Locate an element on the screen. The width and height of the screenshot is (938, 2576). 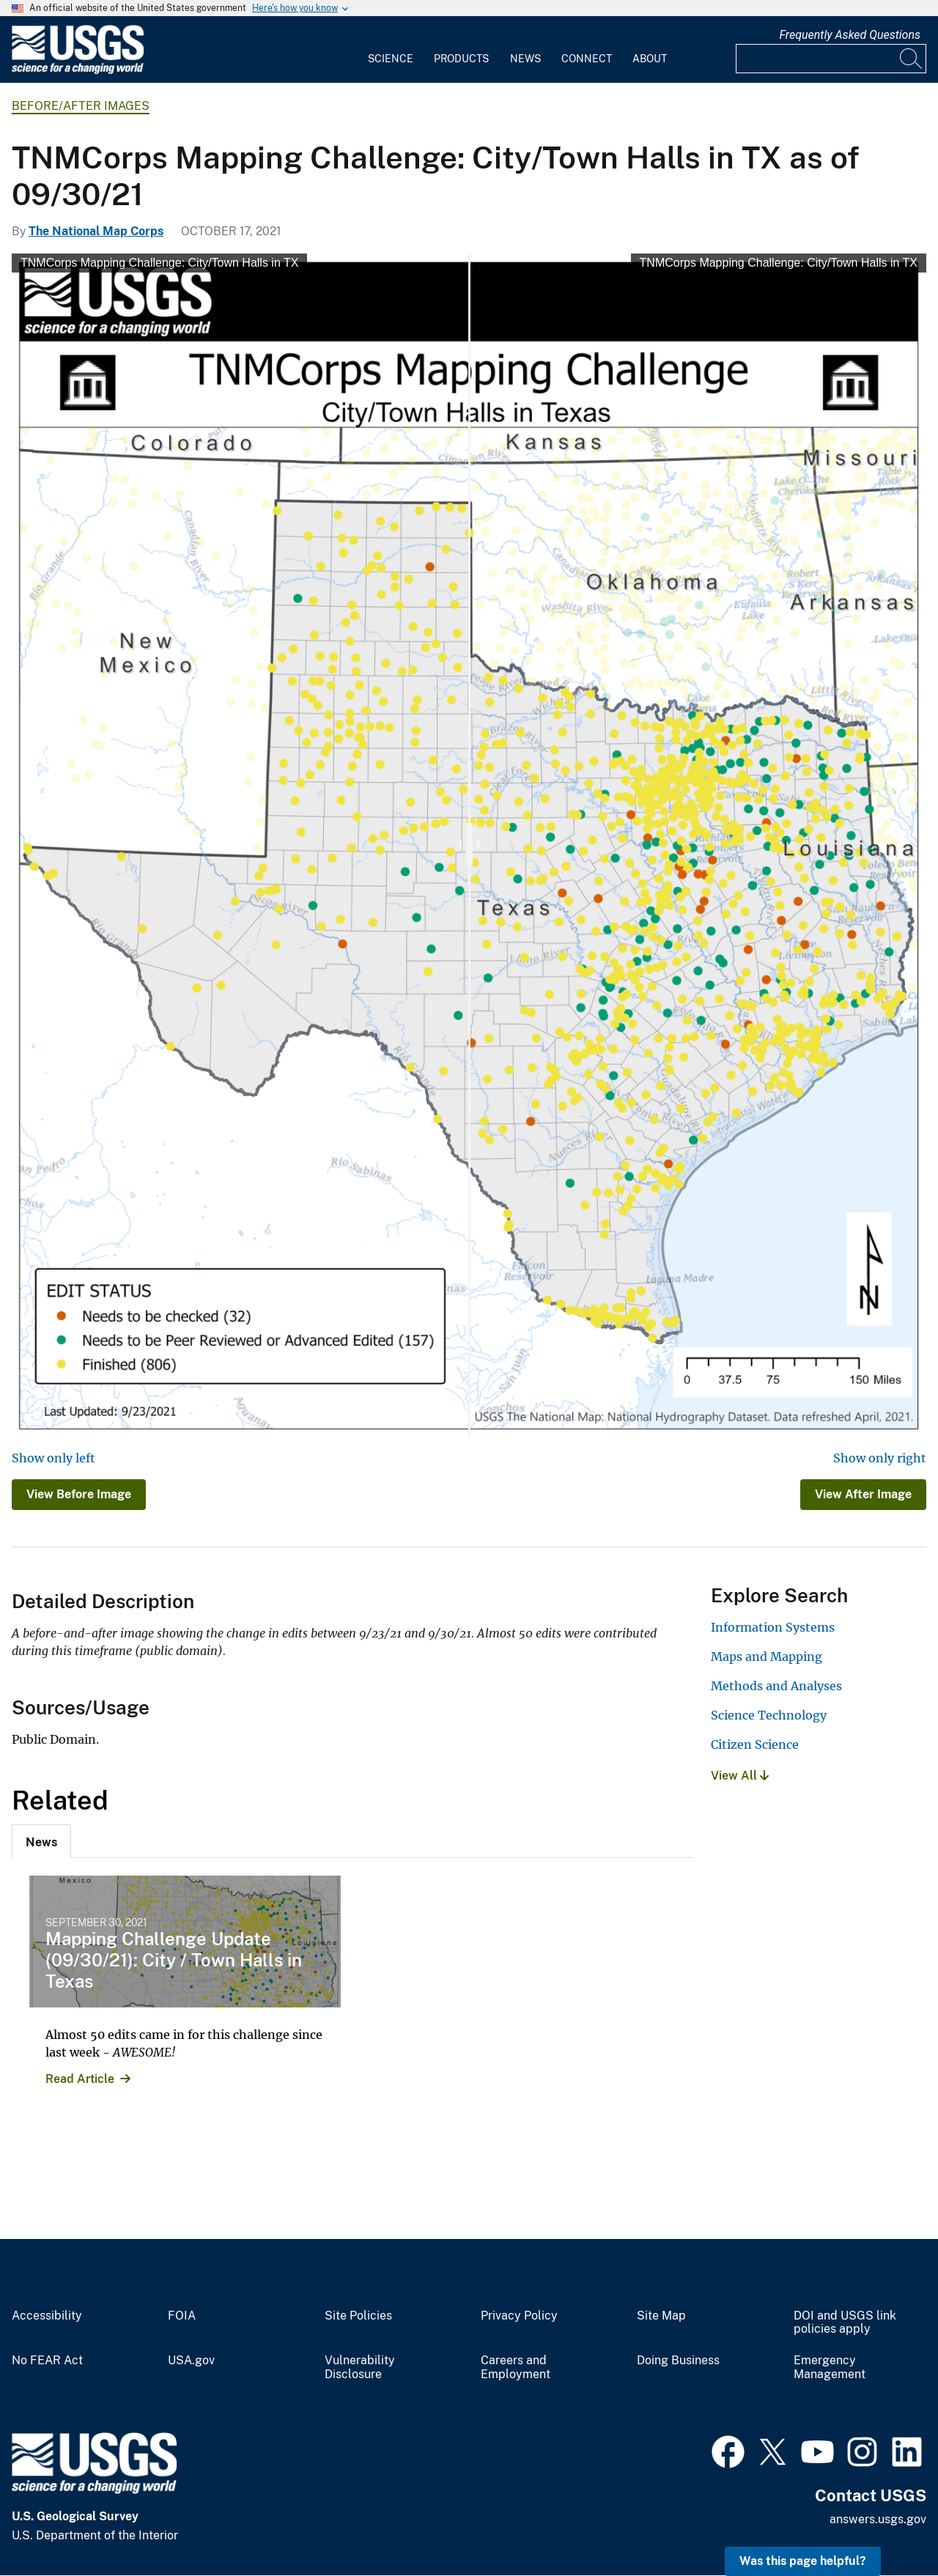
Show only right is located at coordinates (879, 1458).